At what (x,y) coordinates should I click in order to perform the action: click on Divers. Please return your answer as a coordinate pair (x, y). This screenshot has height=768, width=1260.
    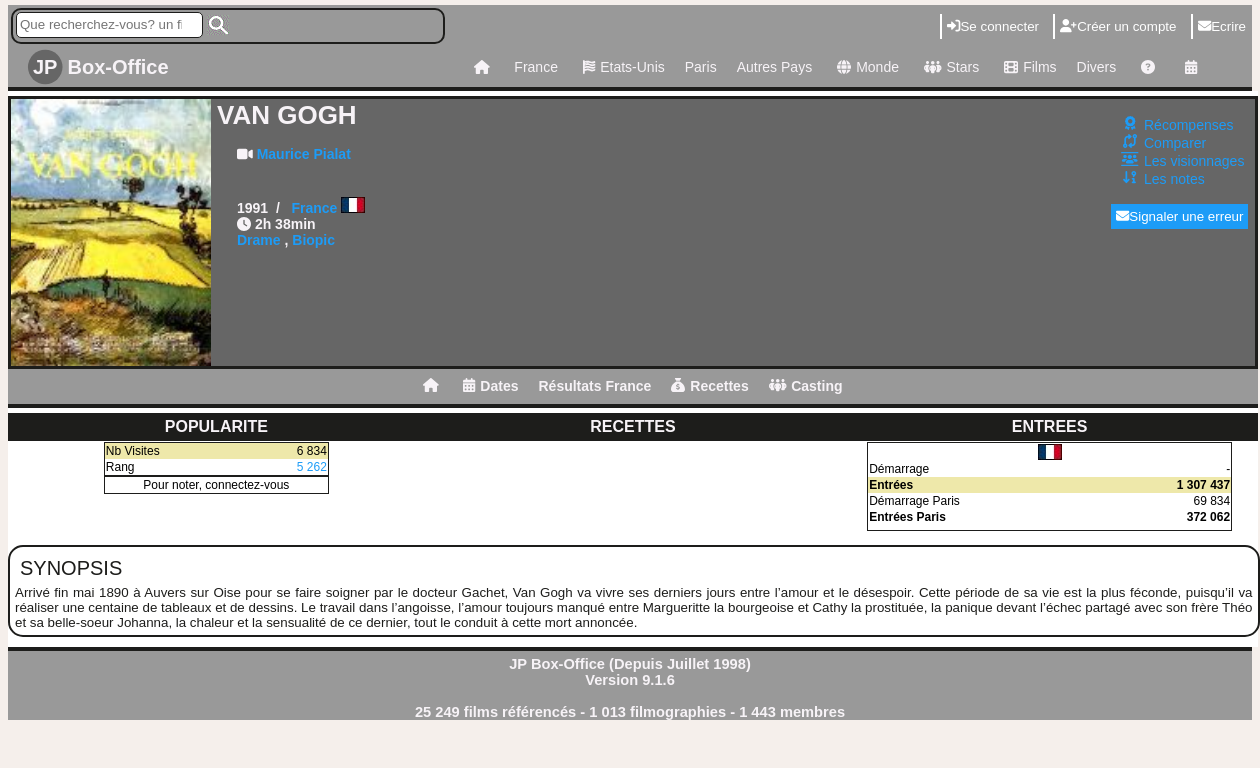
    Looking at the image, I should click on (1097, 67).